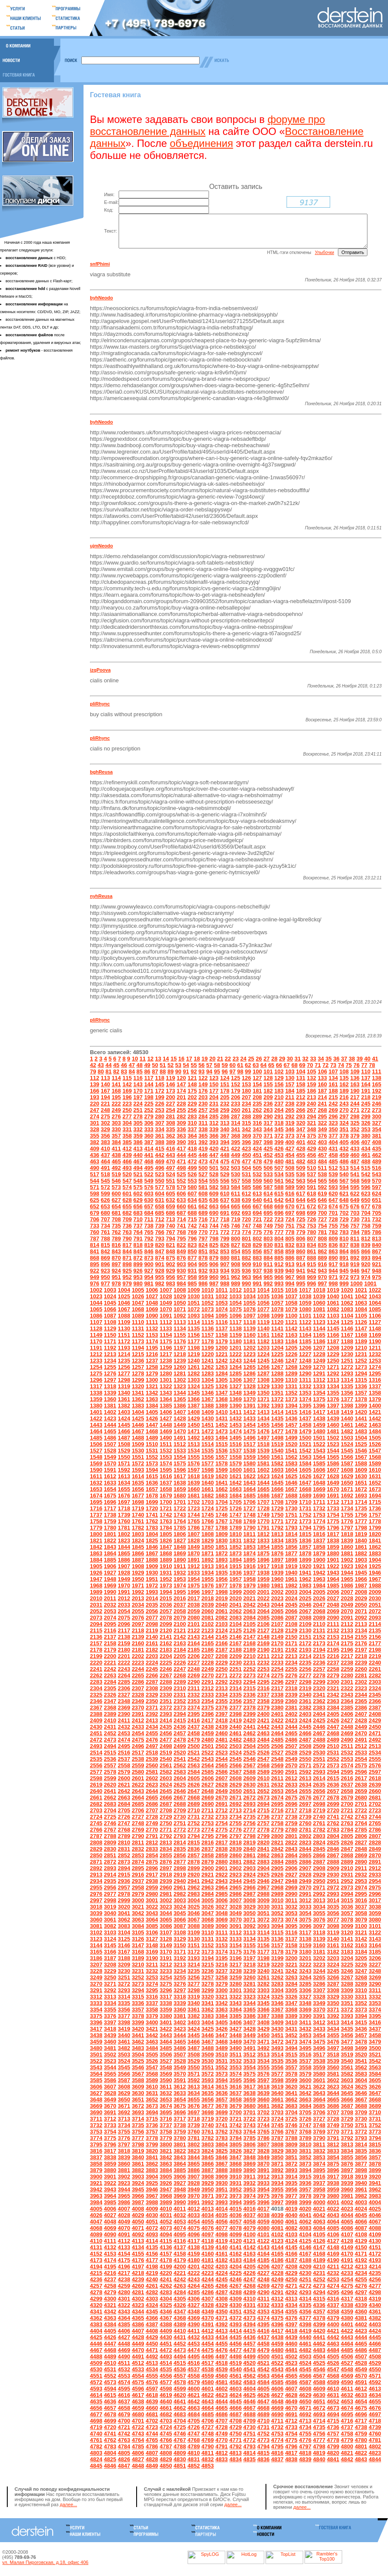 This screenshot has width=388, height=2576. What do you see at coordinates (235, 1331) in the screenshot?
I see `1117` at bounding box center [235, 1331].